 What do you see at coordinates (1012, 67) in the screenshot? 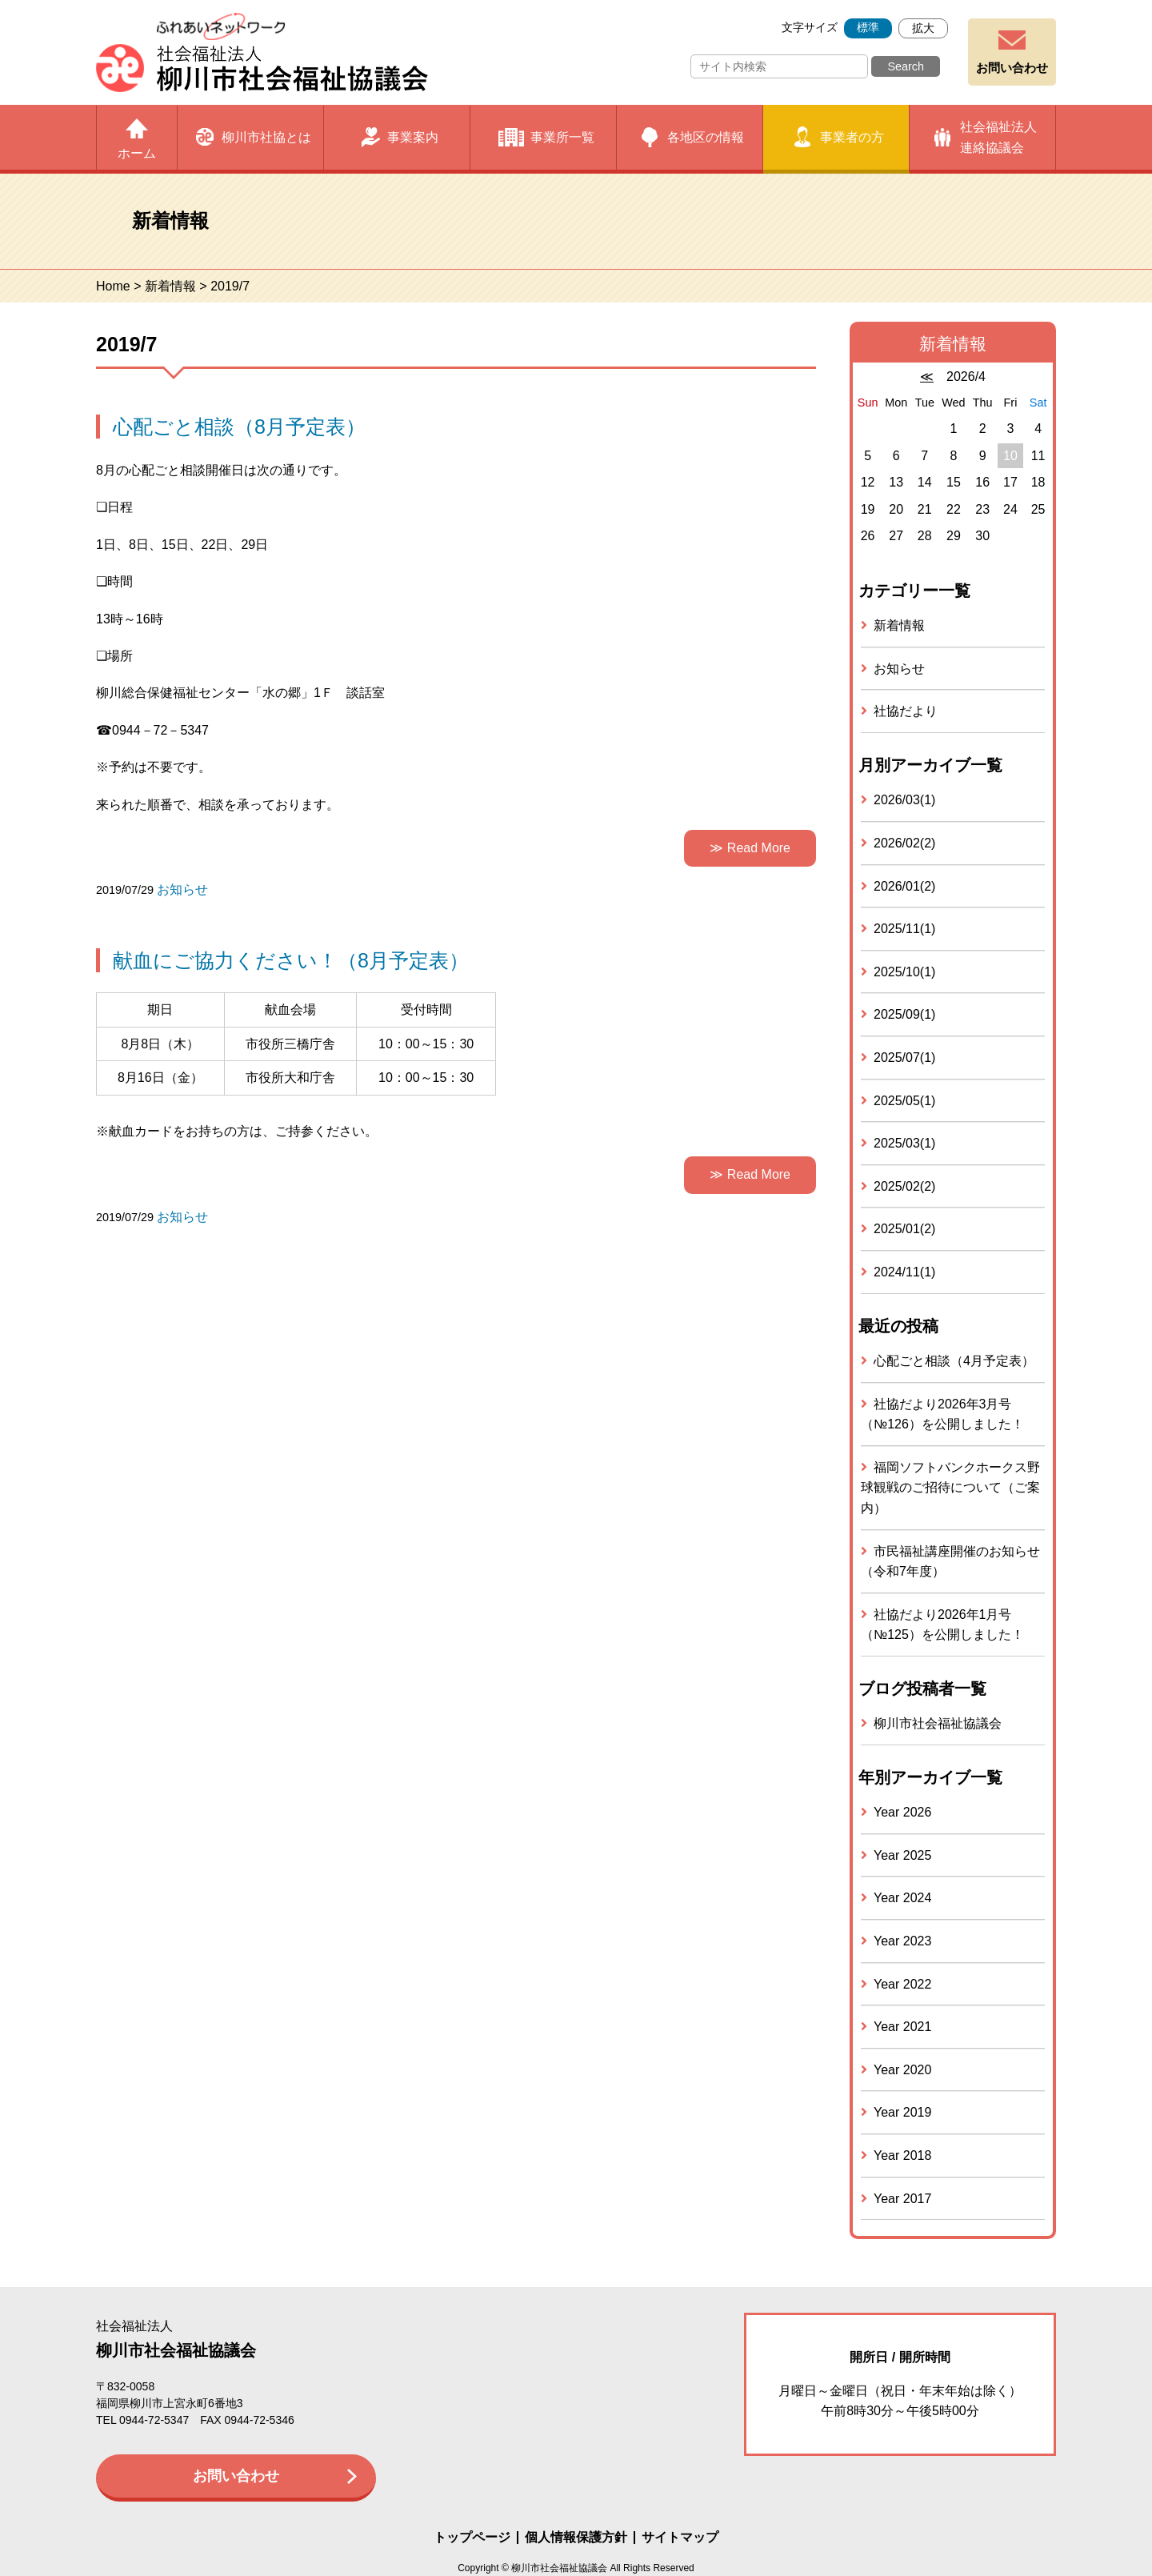
I see `お問い合わせ` at bounding box center [1012, 67].